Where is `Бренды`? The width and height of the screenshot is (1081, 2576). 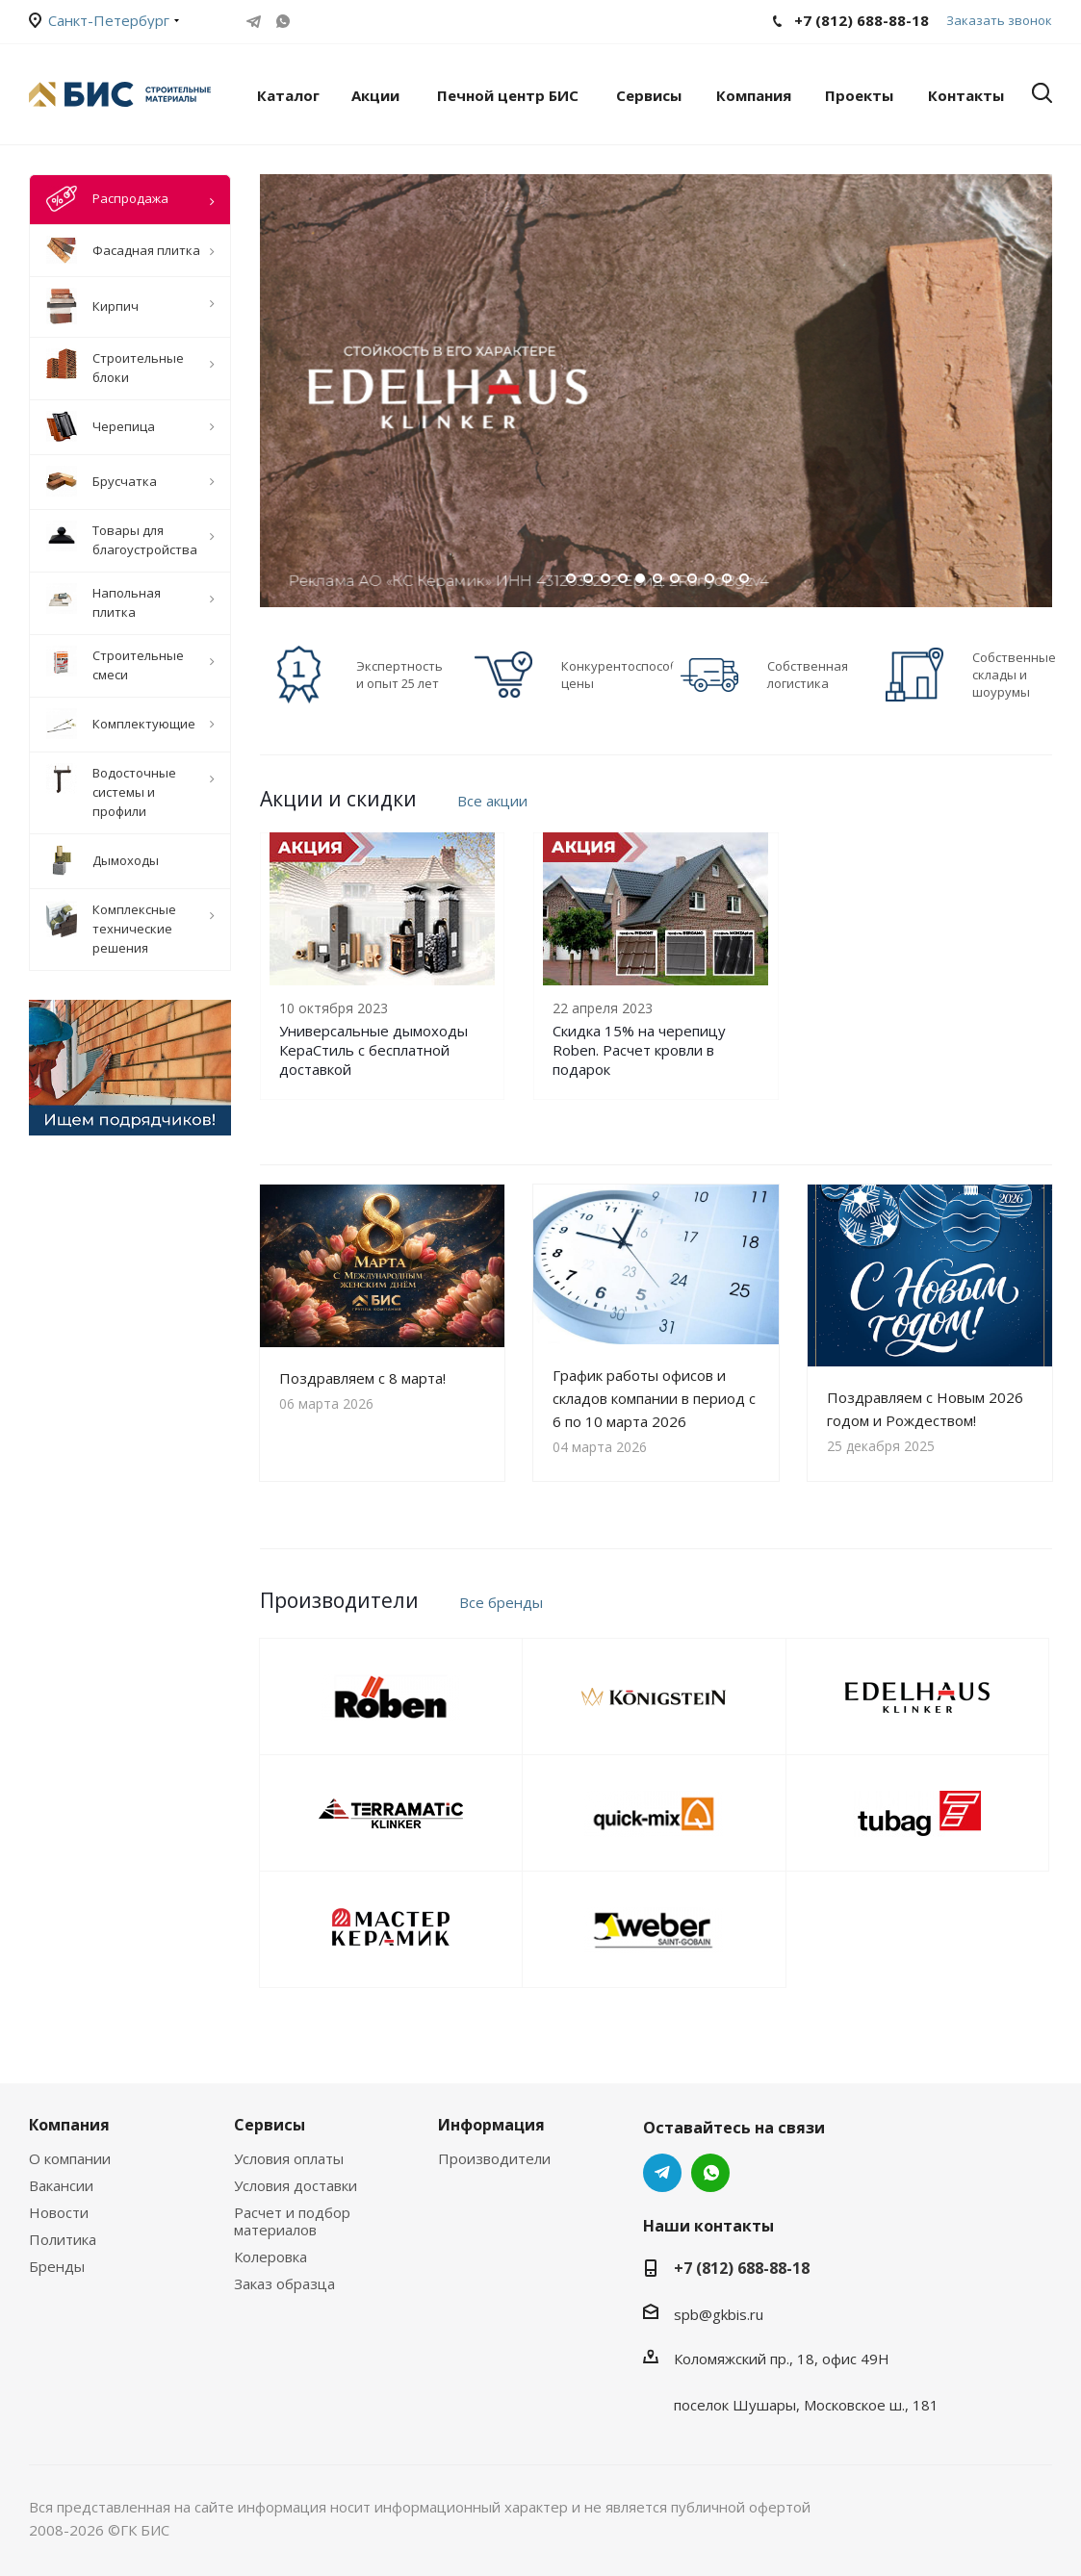 Бренды is located at coordinates (57, 2266).